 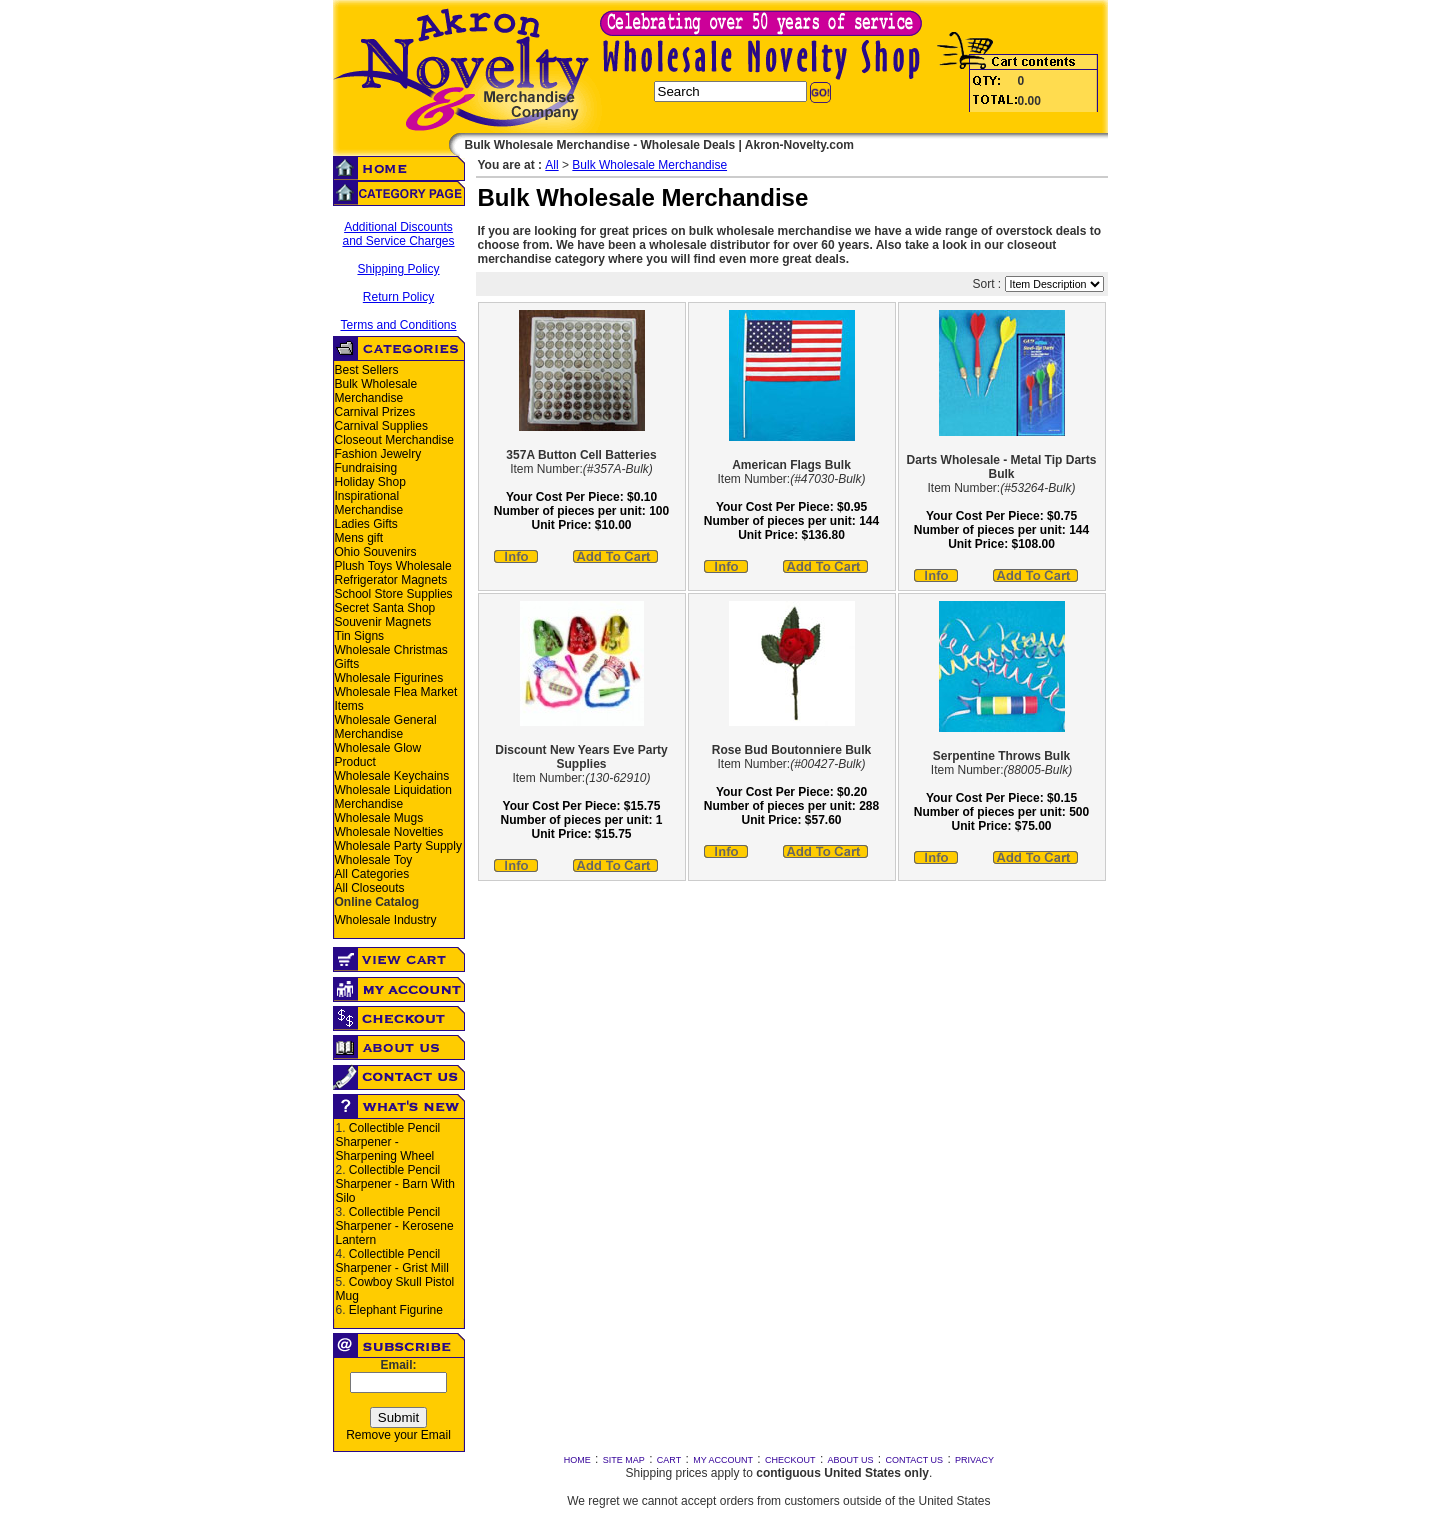 What do you see at coordinates (386, 920) in the screenshot?
I see `Wholesale Industry` at bounding box center [386, 920].